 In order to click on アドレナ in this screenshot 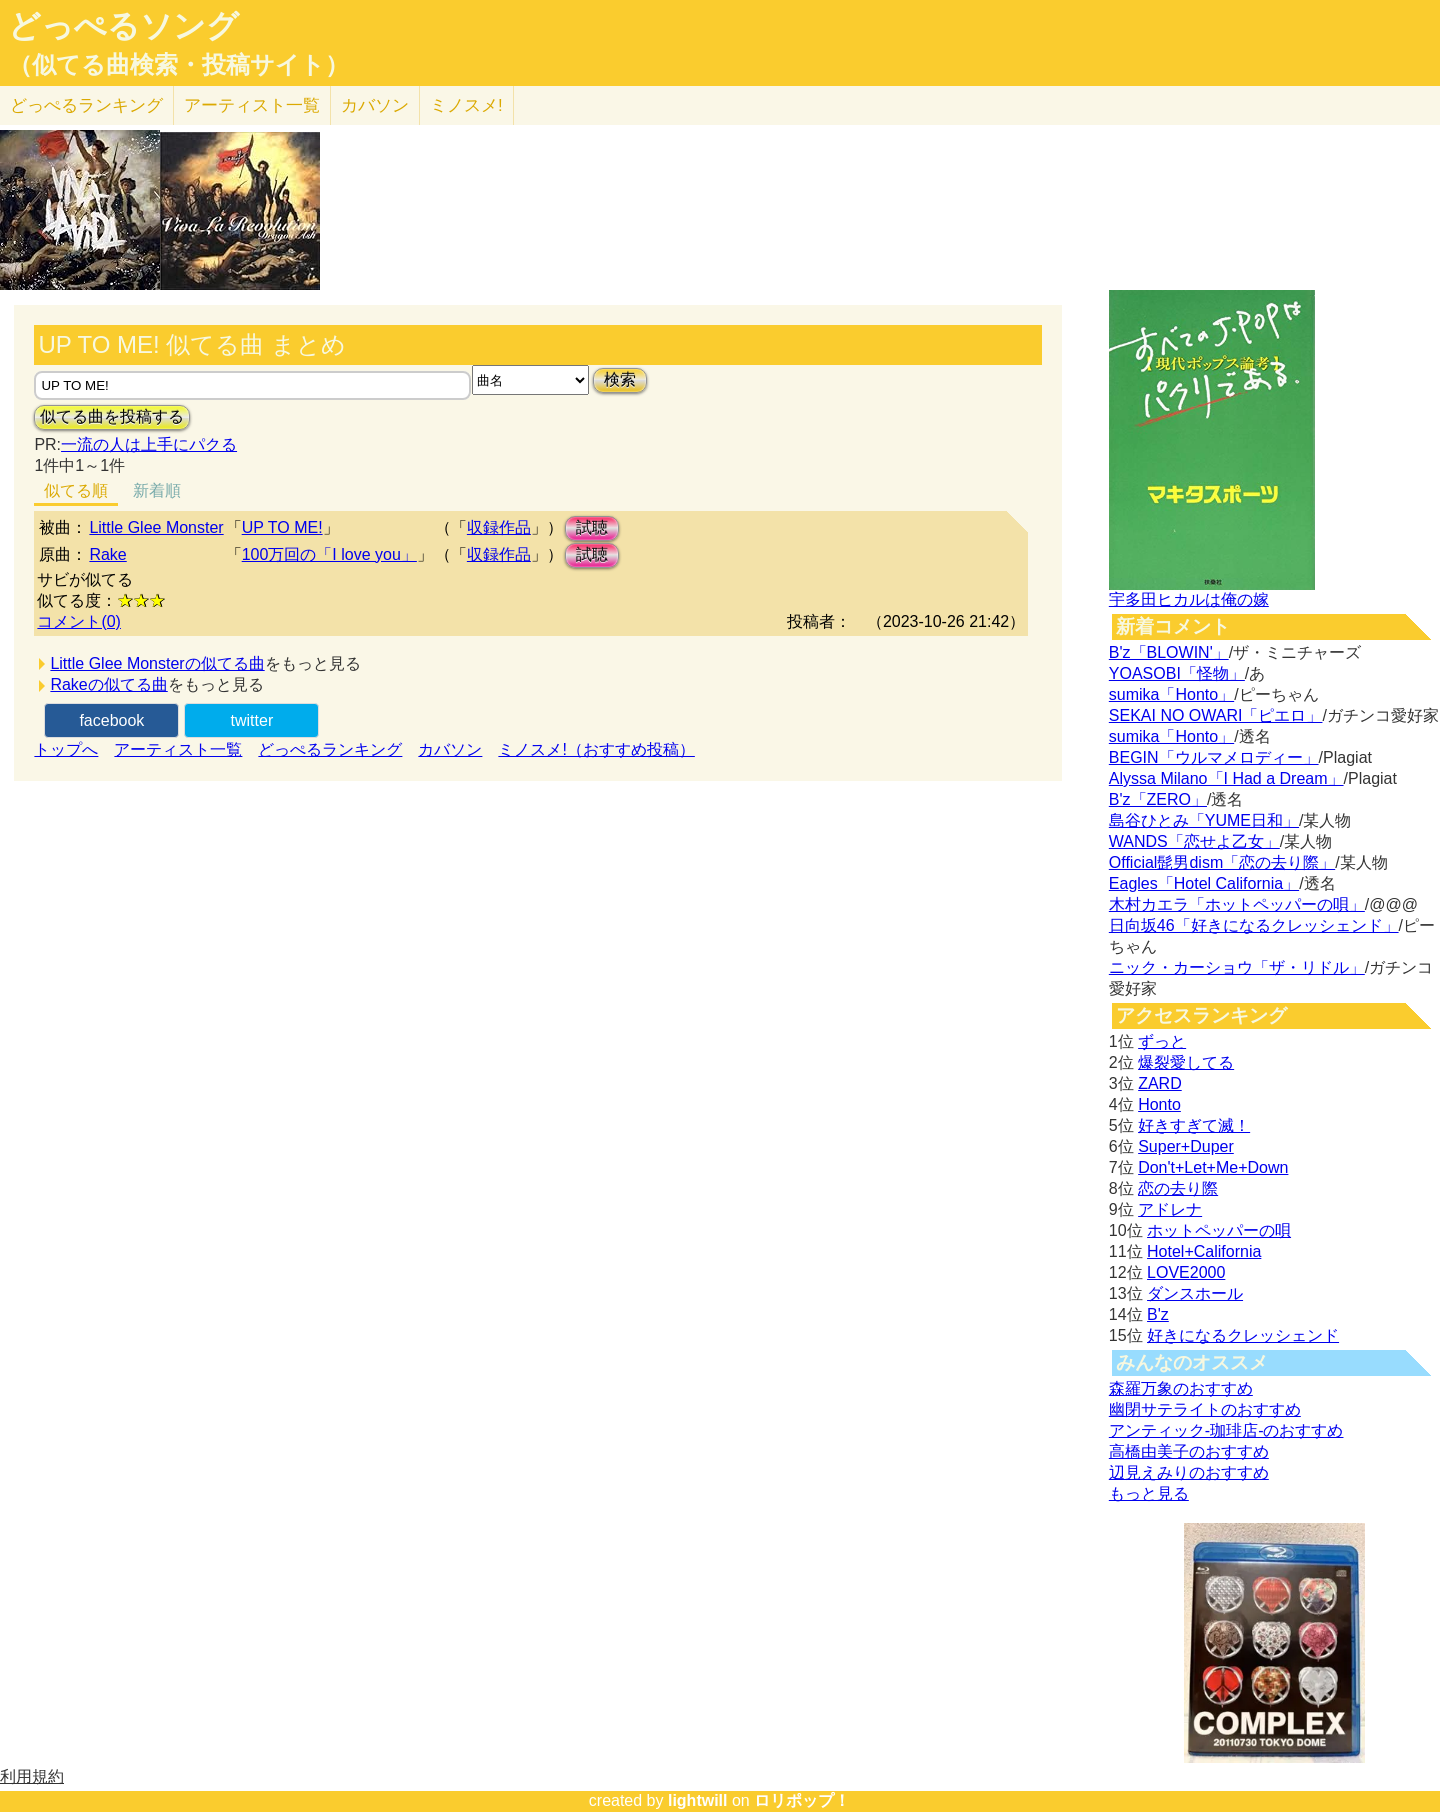, I will do `click(1170, 1209)`.